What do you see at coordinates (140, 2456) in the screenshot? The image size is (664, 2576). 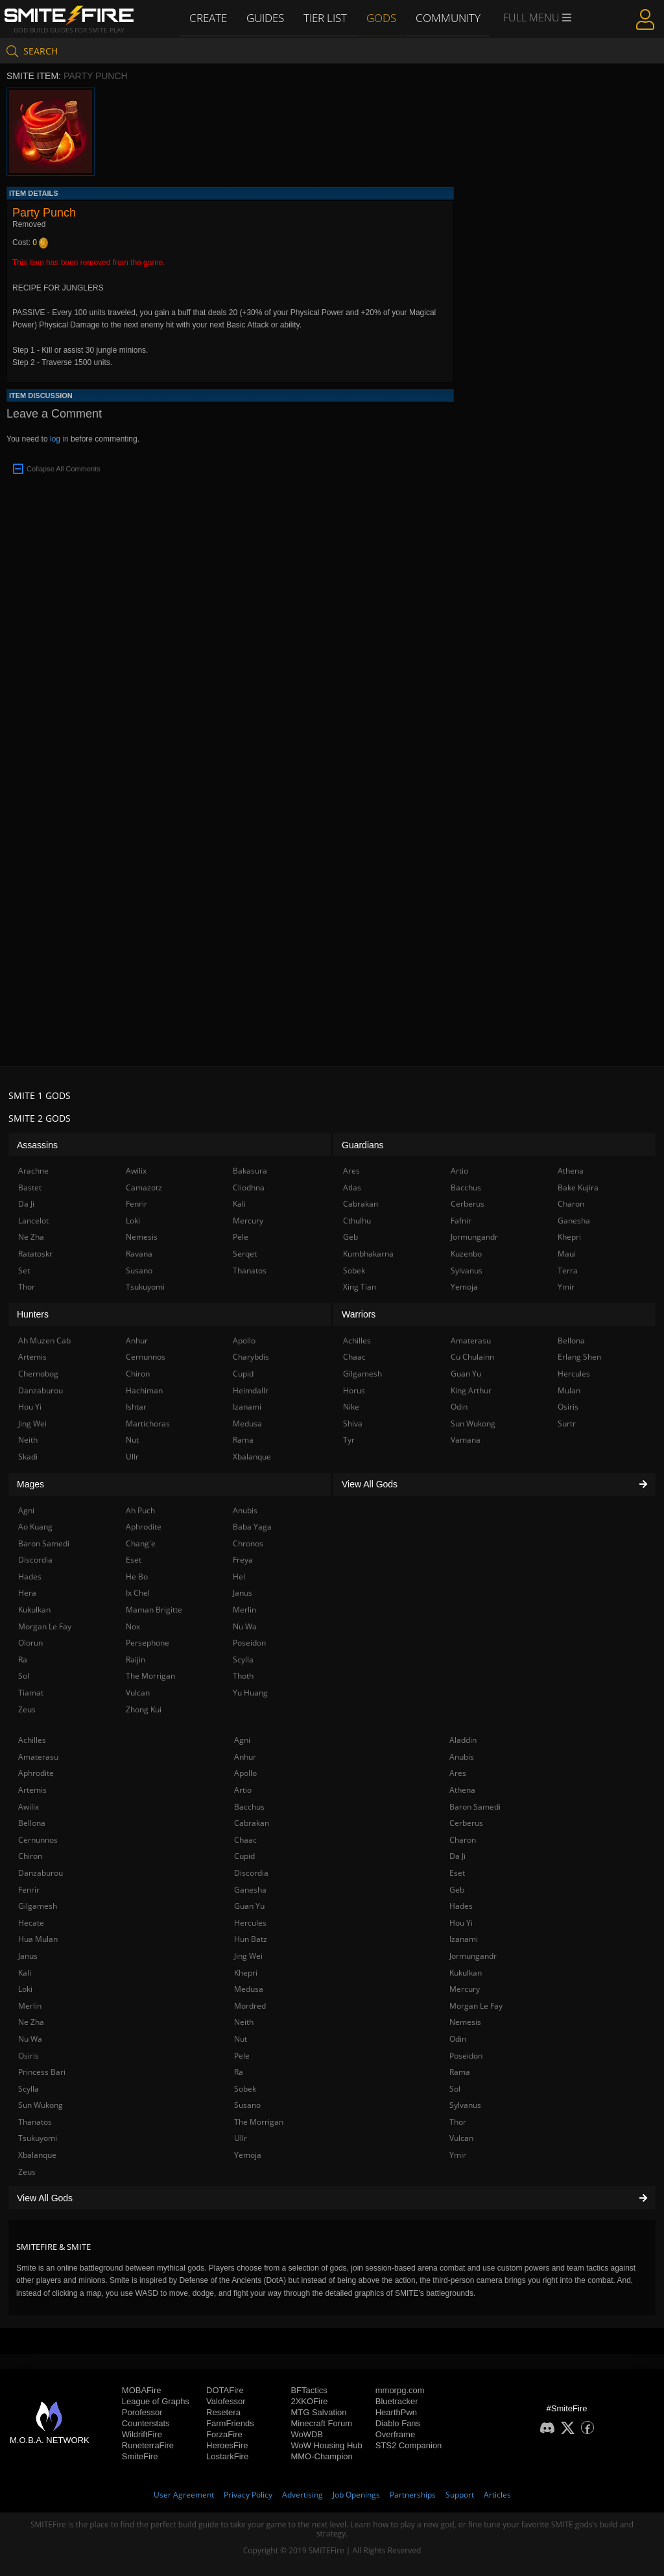 I see `SmiteFire` at bounding box center [140, 2456].